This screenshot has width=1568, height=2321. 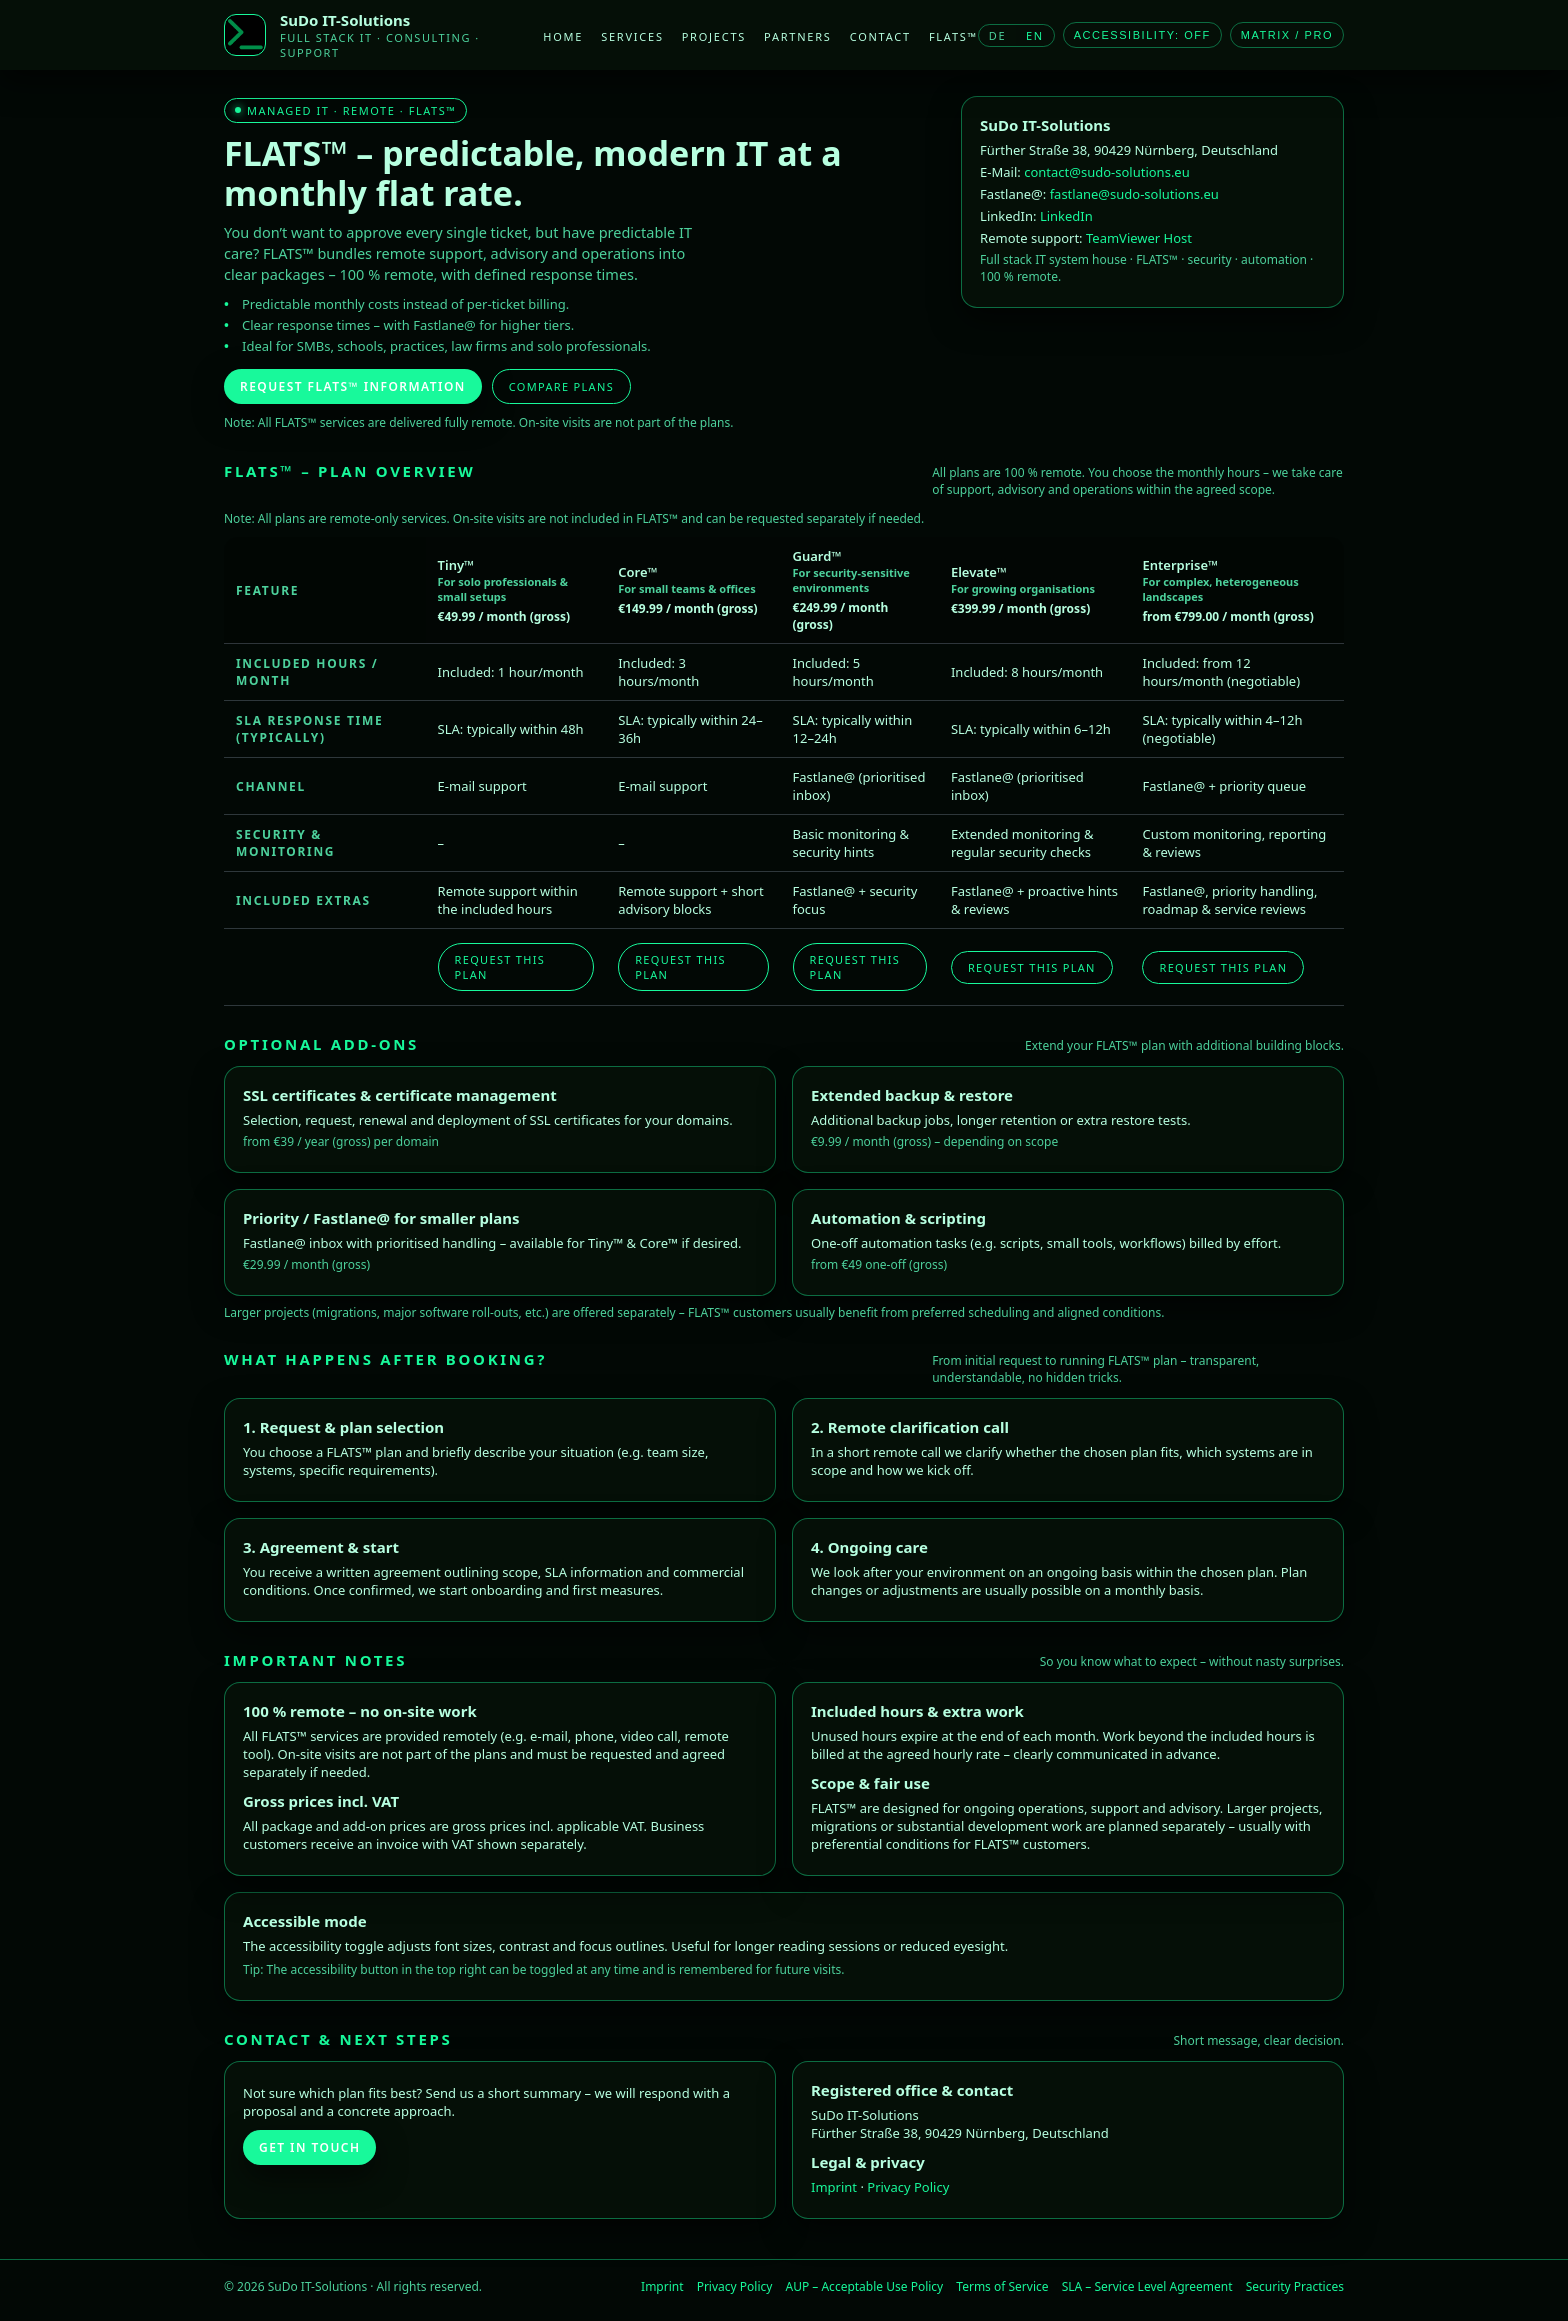 What do you see at coordinates (561, 386) in the screenshot?
I see `Compare plans` at bounding box center [561, 386].